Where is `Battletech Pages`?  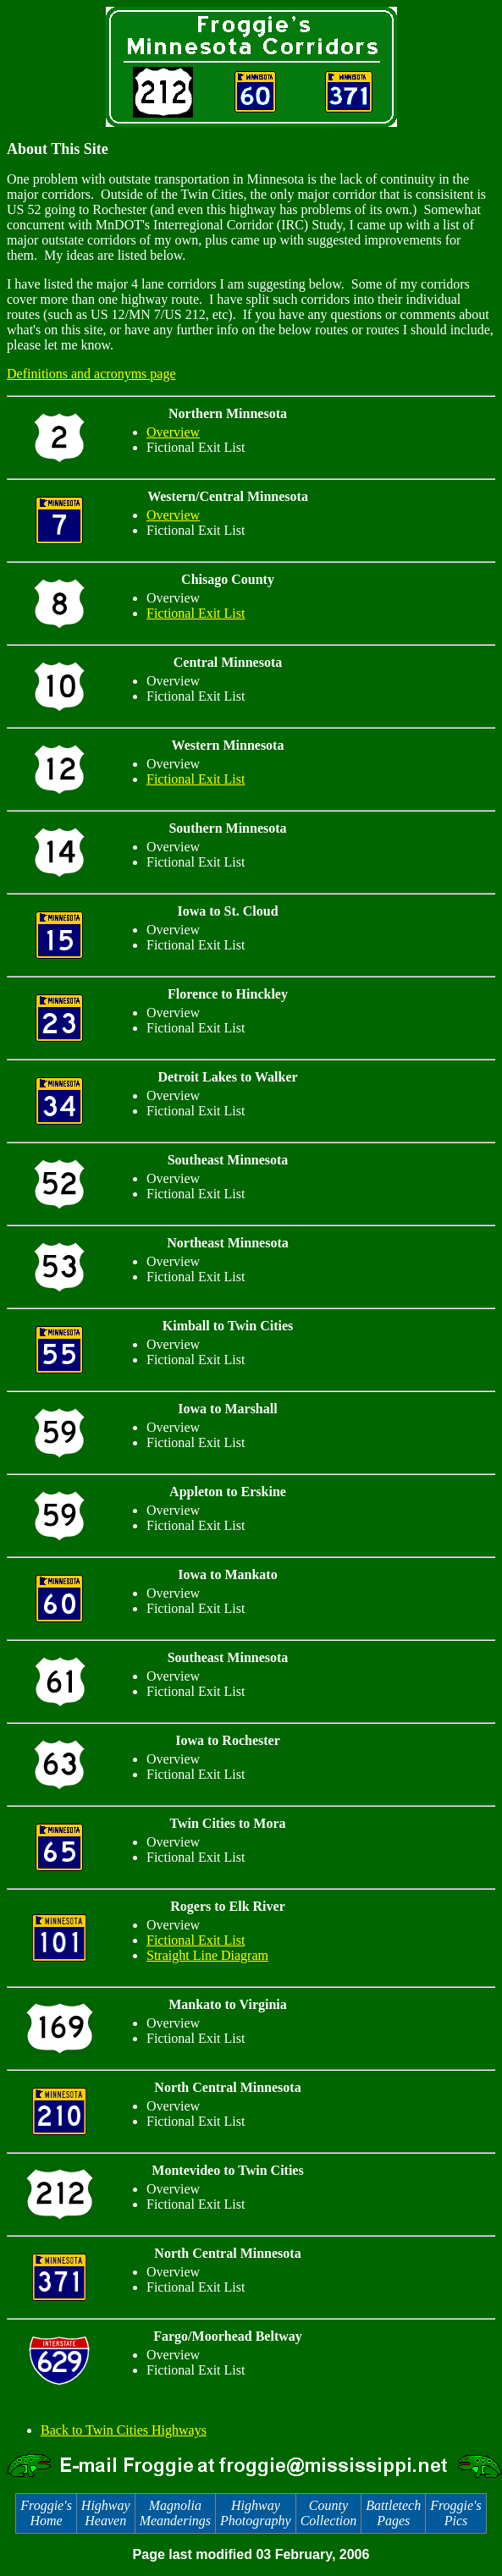
Battletech Pages is located at coordinates (393, 2513).